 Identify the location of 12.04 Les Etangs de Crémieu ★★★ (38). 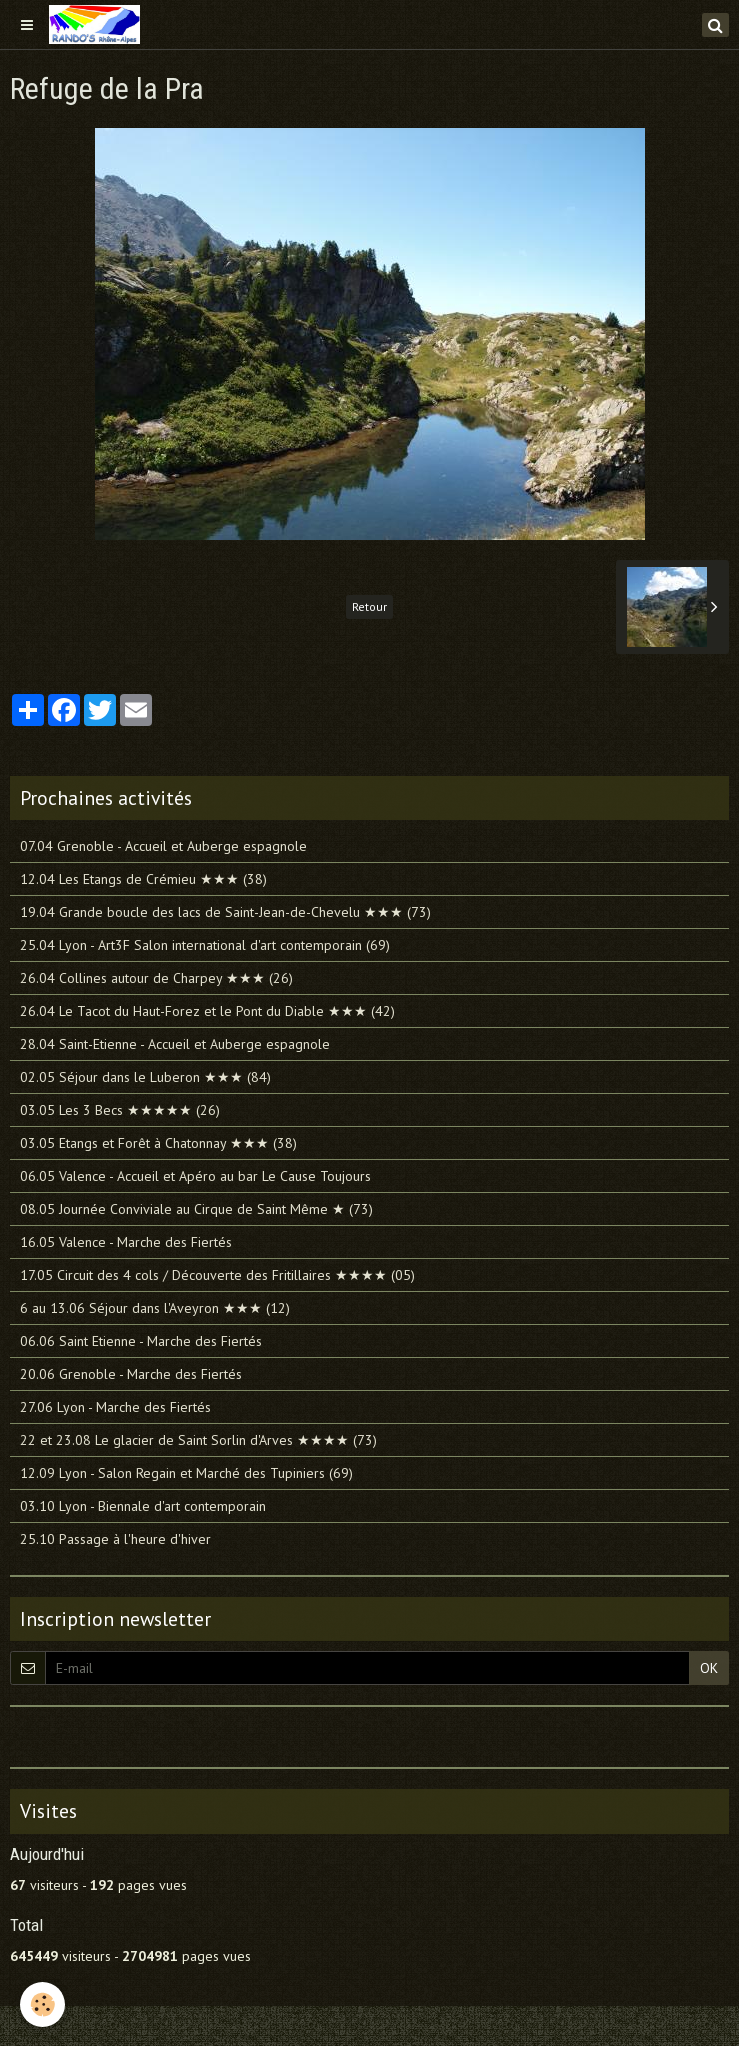
(143, 879).